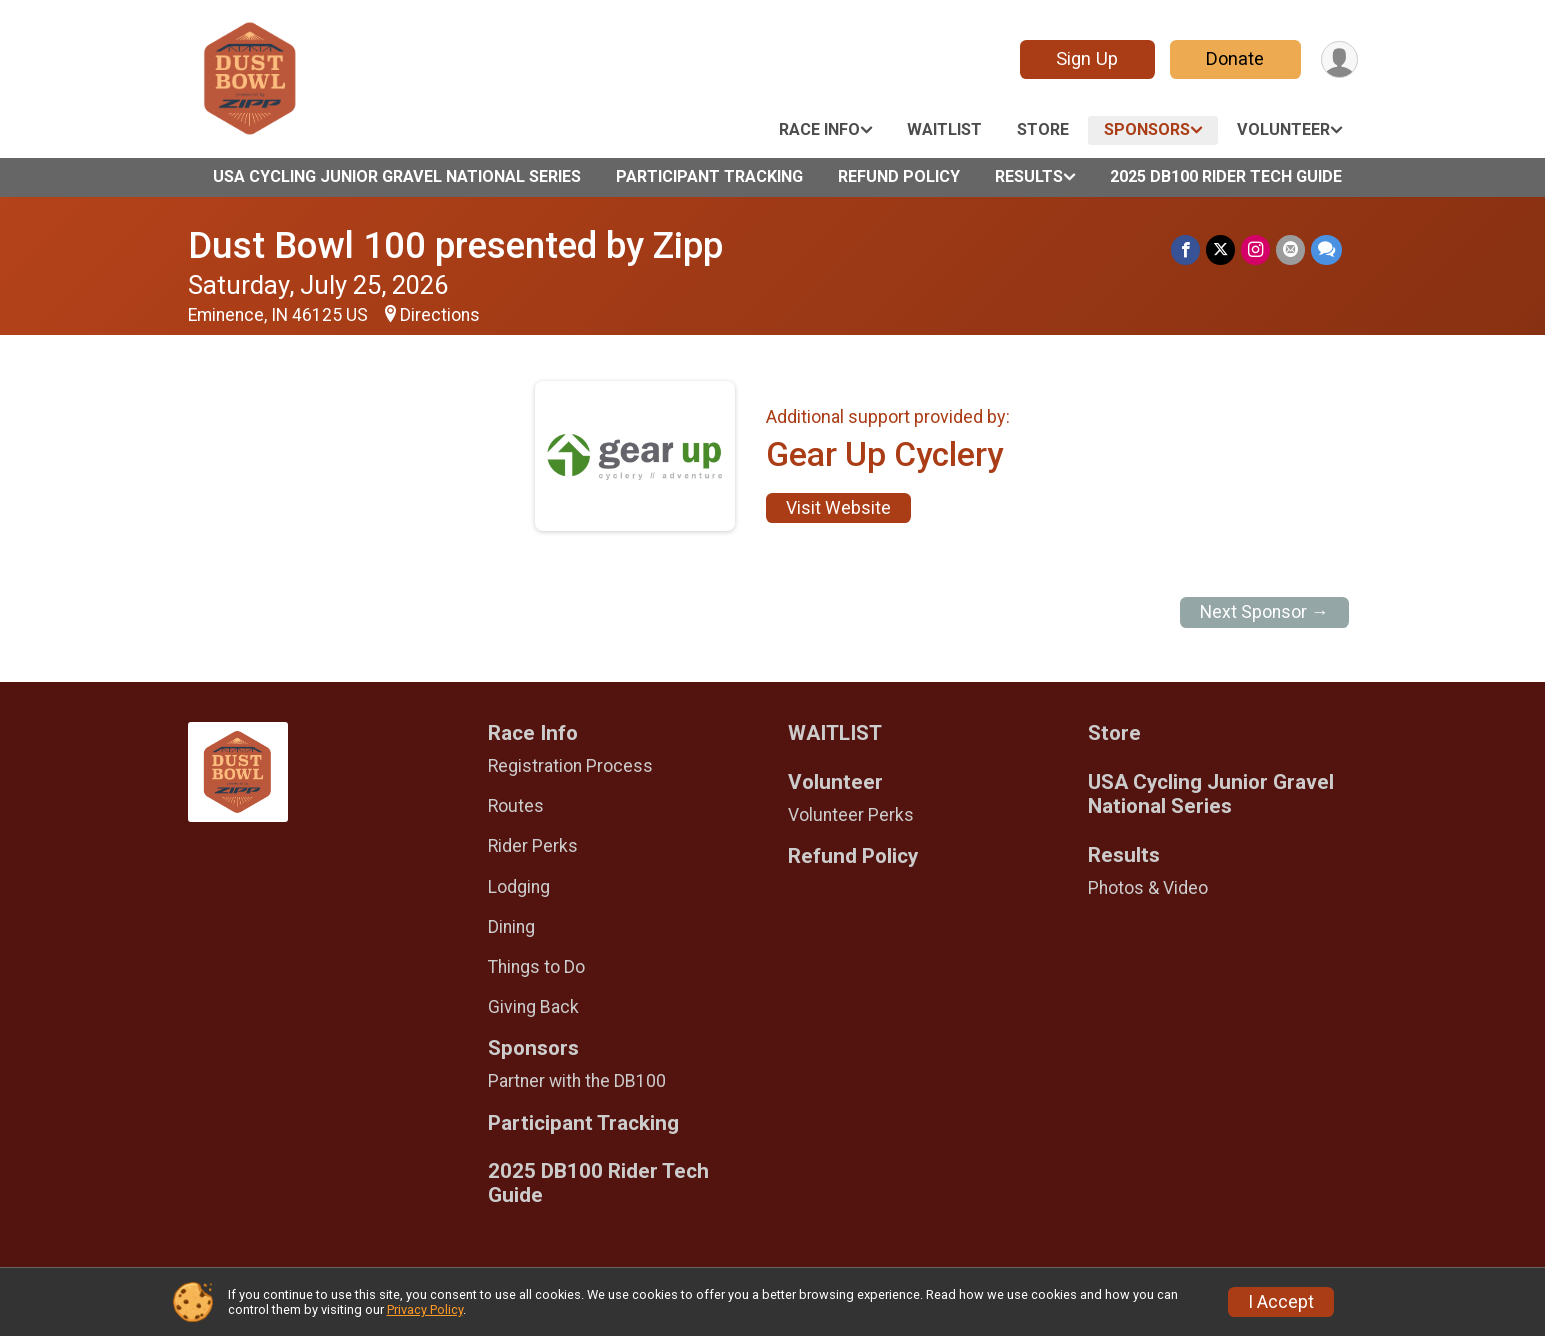 This screenshot has width=1545, height=1336. I want to click on Directions, so click(440, 315).